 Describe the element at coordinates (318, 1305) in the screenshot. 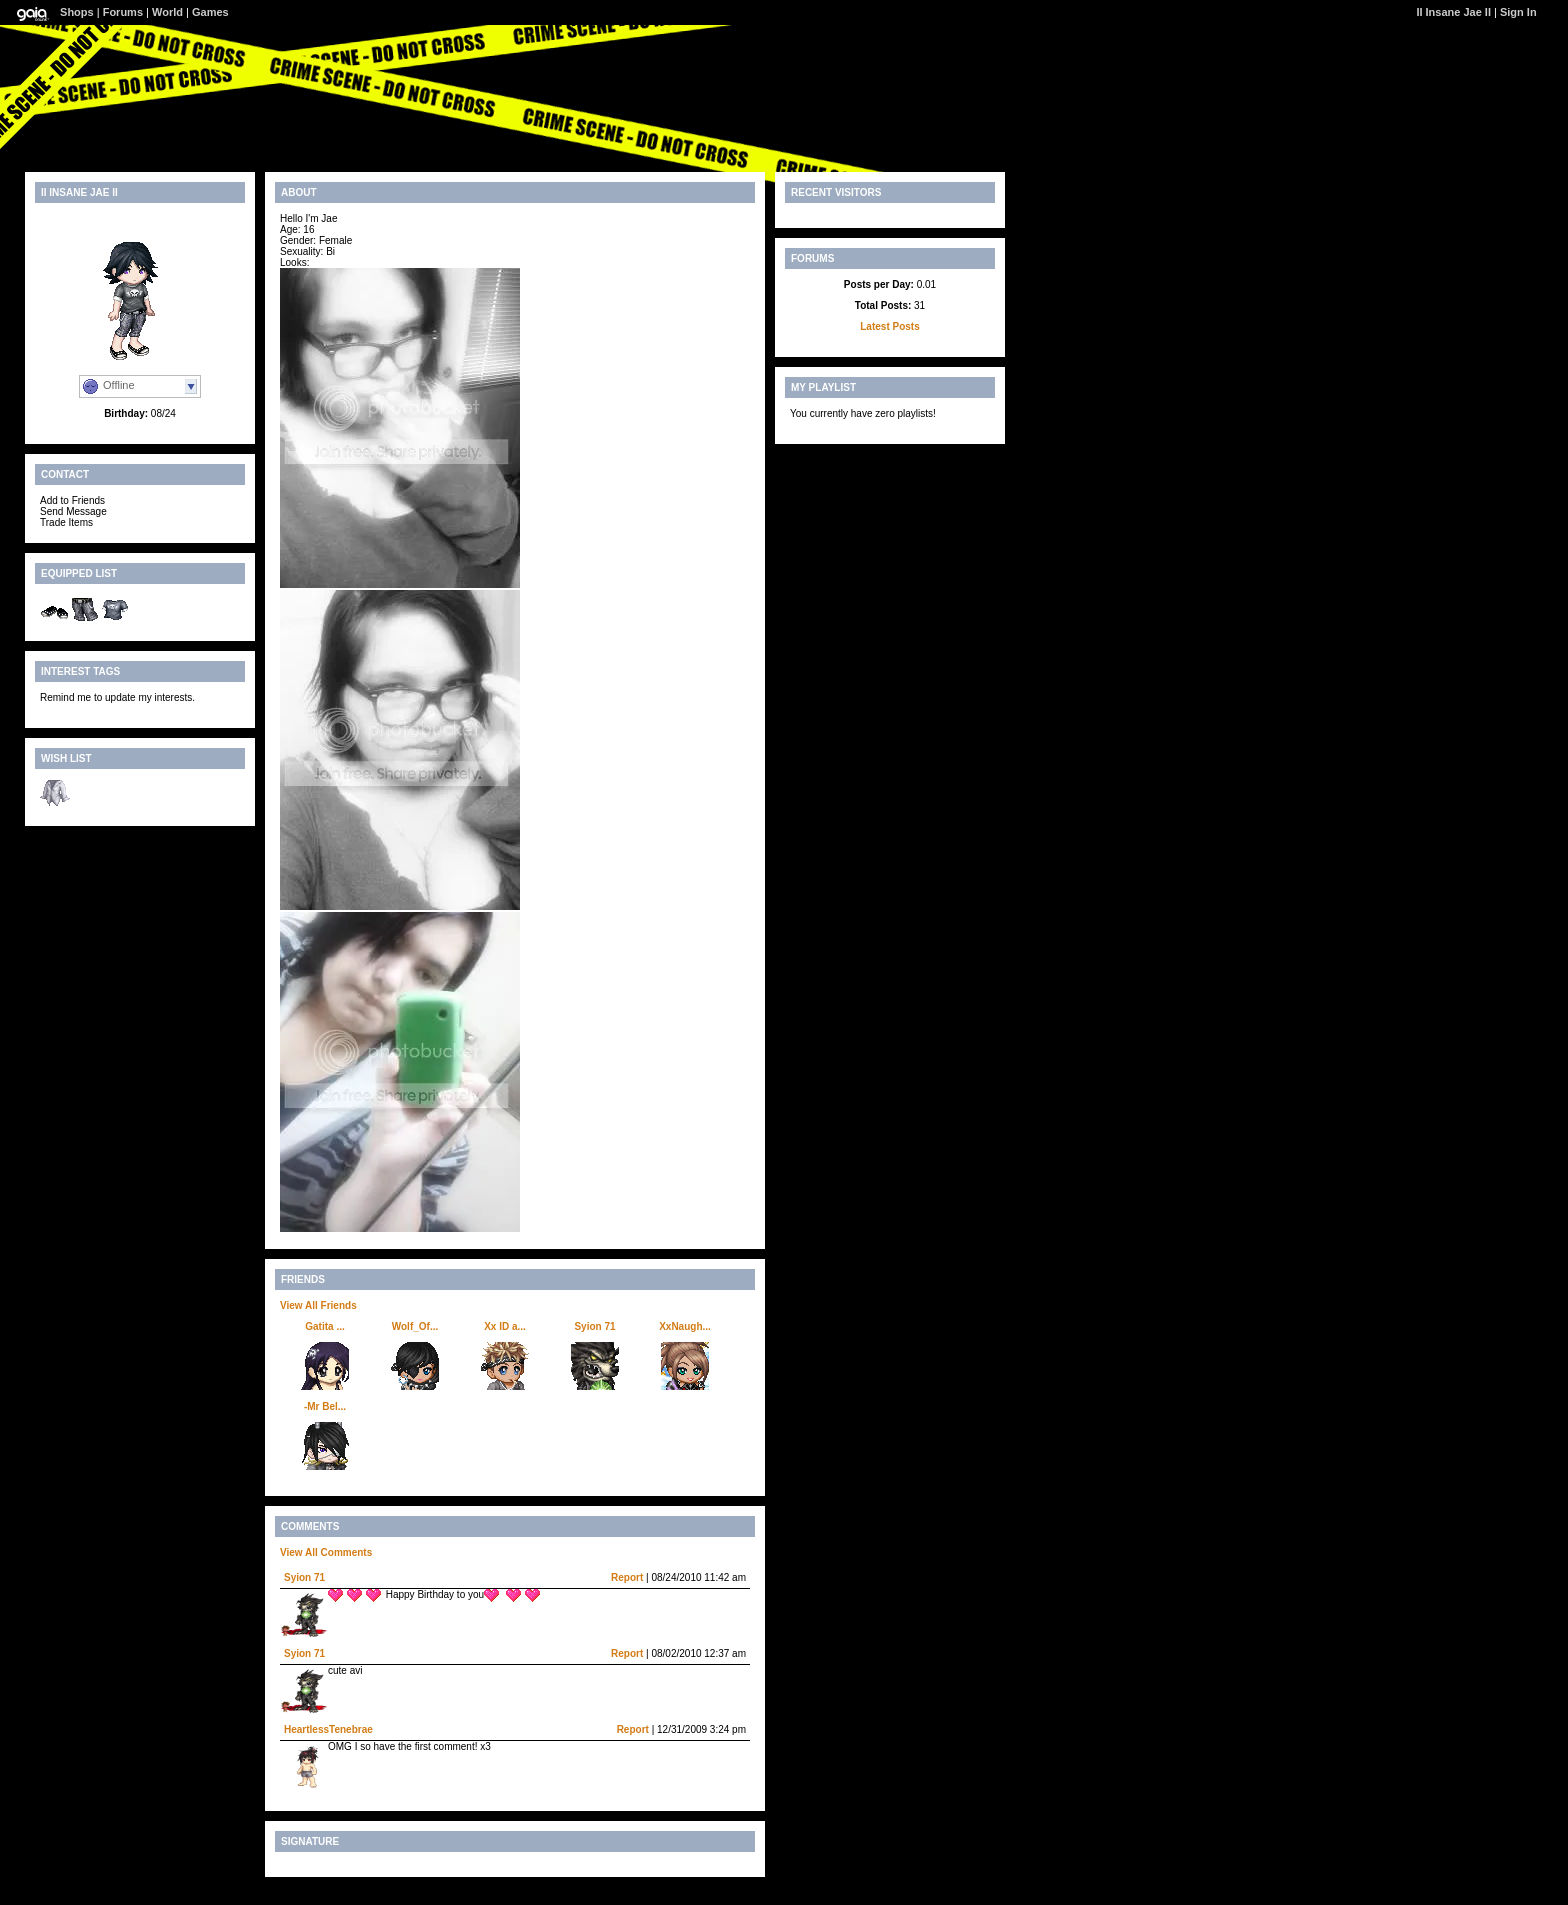

I see `View All Friends` at that location.